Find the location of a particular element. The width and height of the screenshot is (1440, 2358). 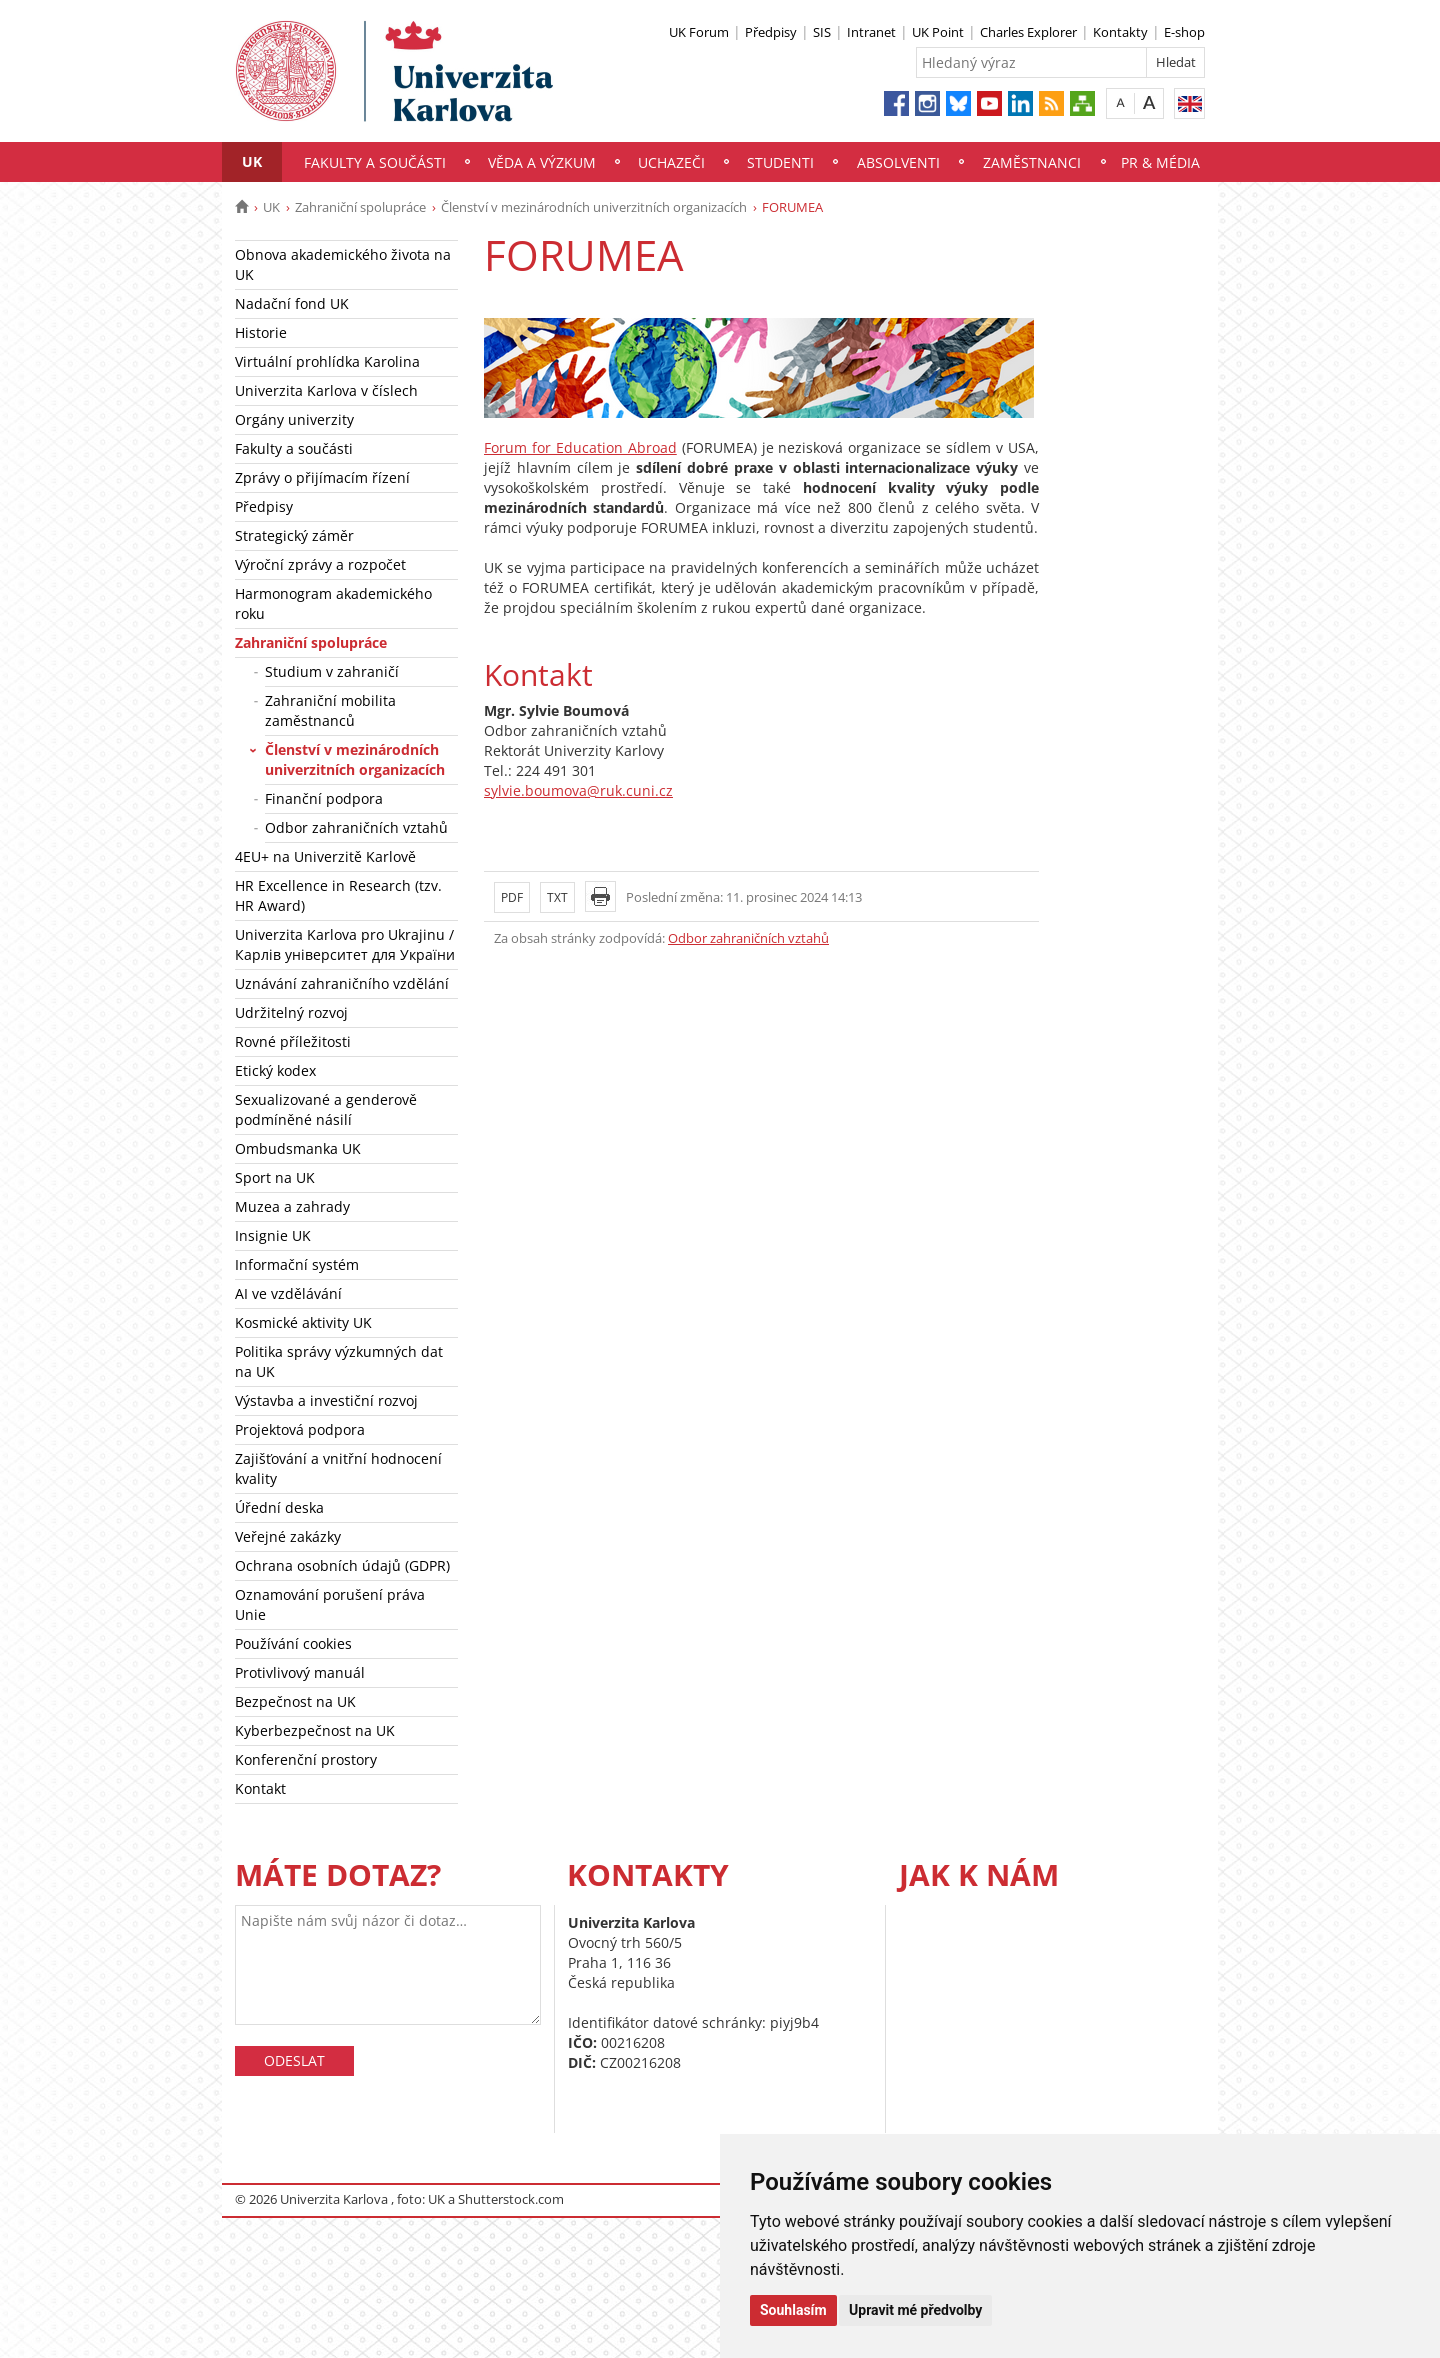

Konferenční prostory is located at coordinates (306, 1759).